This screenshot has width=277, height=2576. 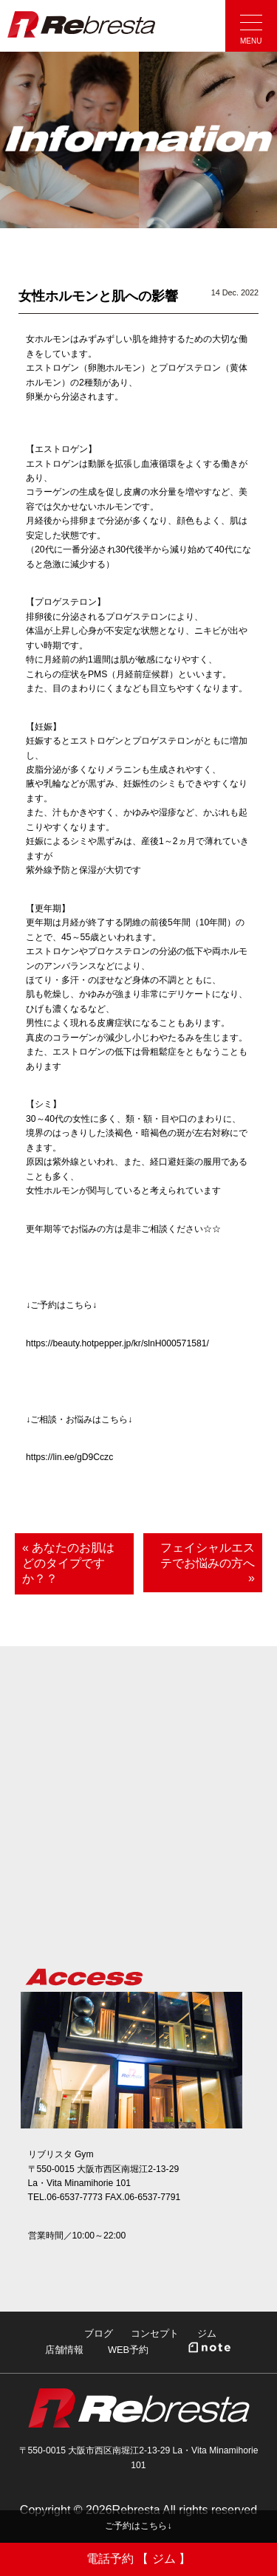 I want to click on フェイシャルエステでお悩みの方へ », so click(x=207, y=1562).